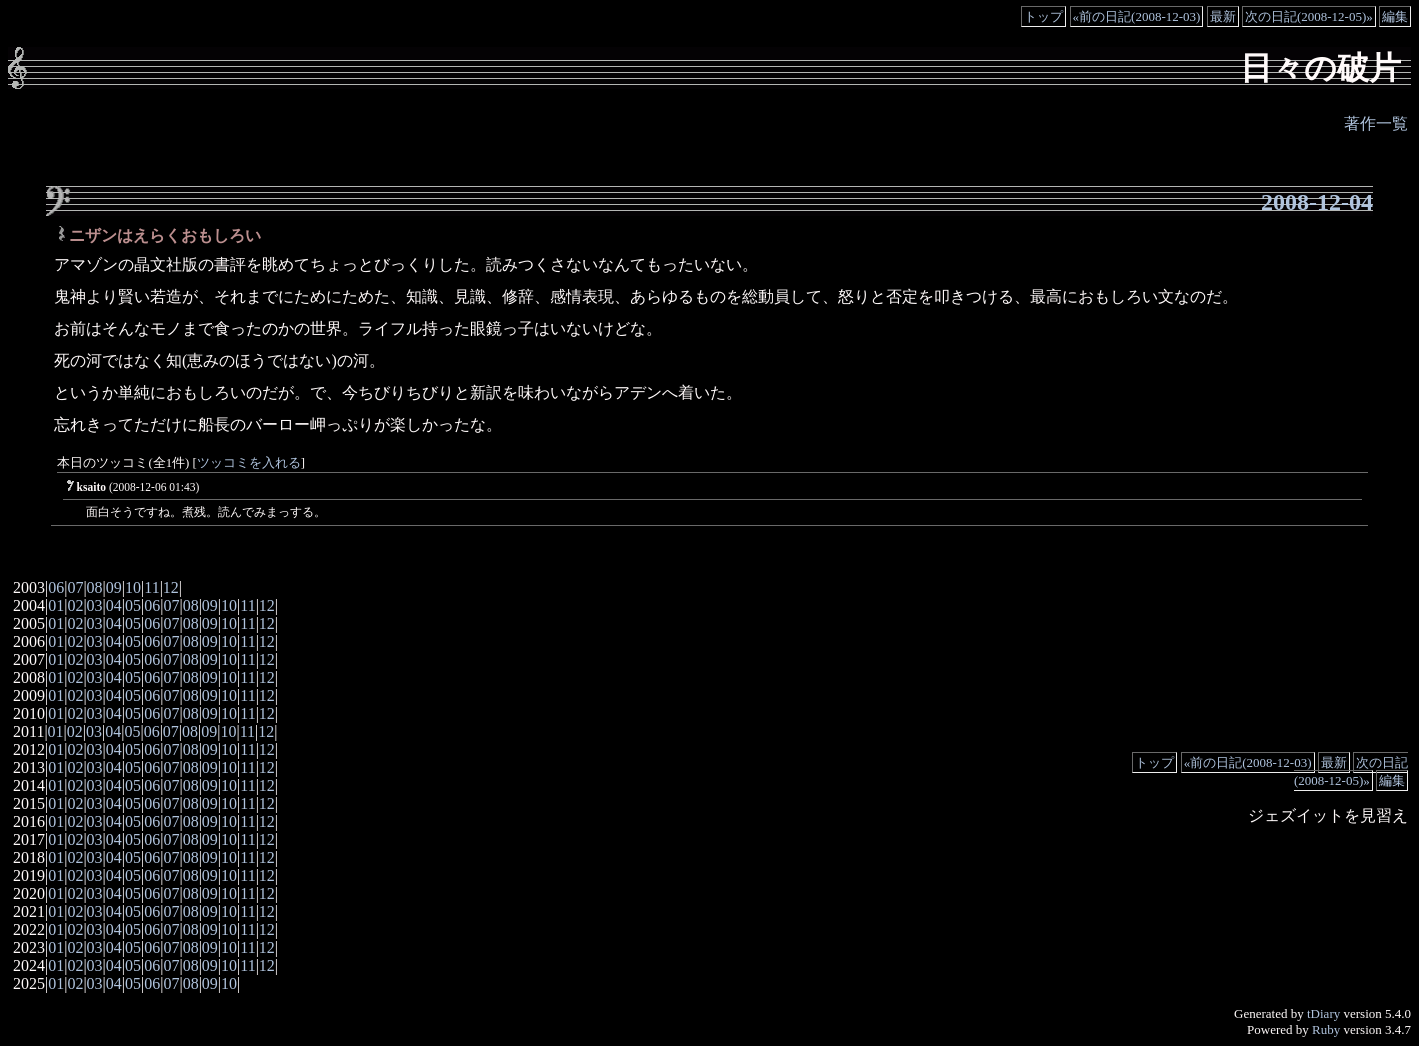  What do you see at coordinates (133, 605) in the screenshot?
I see `05` at bounding box center [133, 605].